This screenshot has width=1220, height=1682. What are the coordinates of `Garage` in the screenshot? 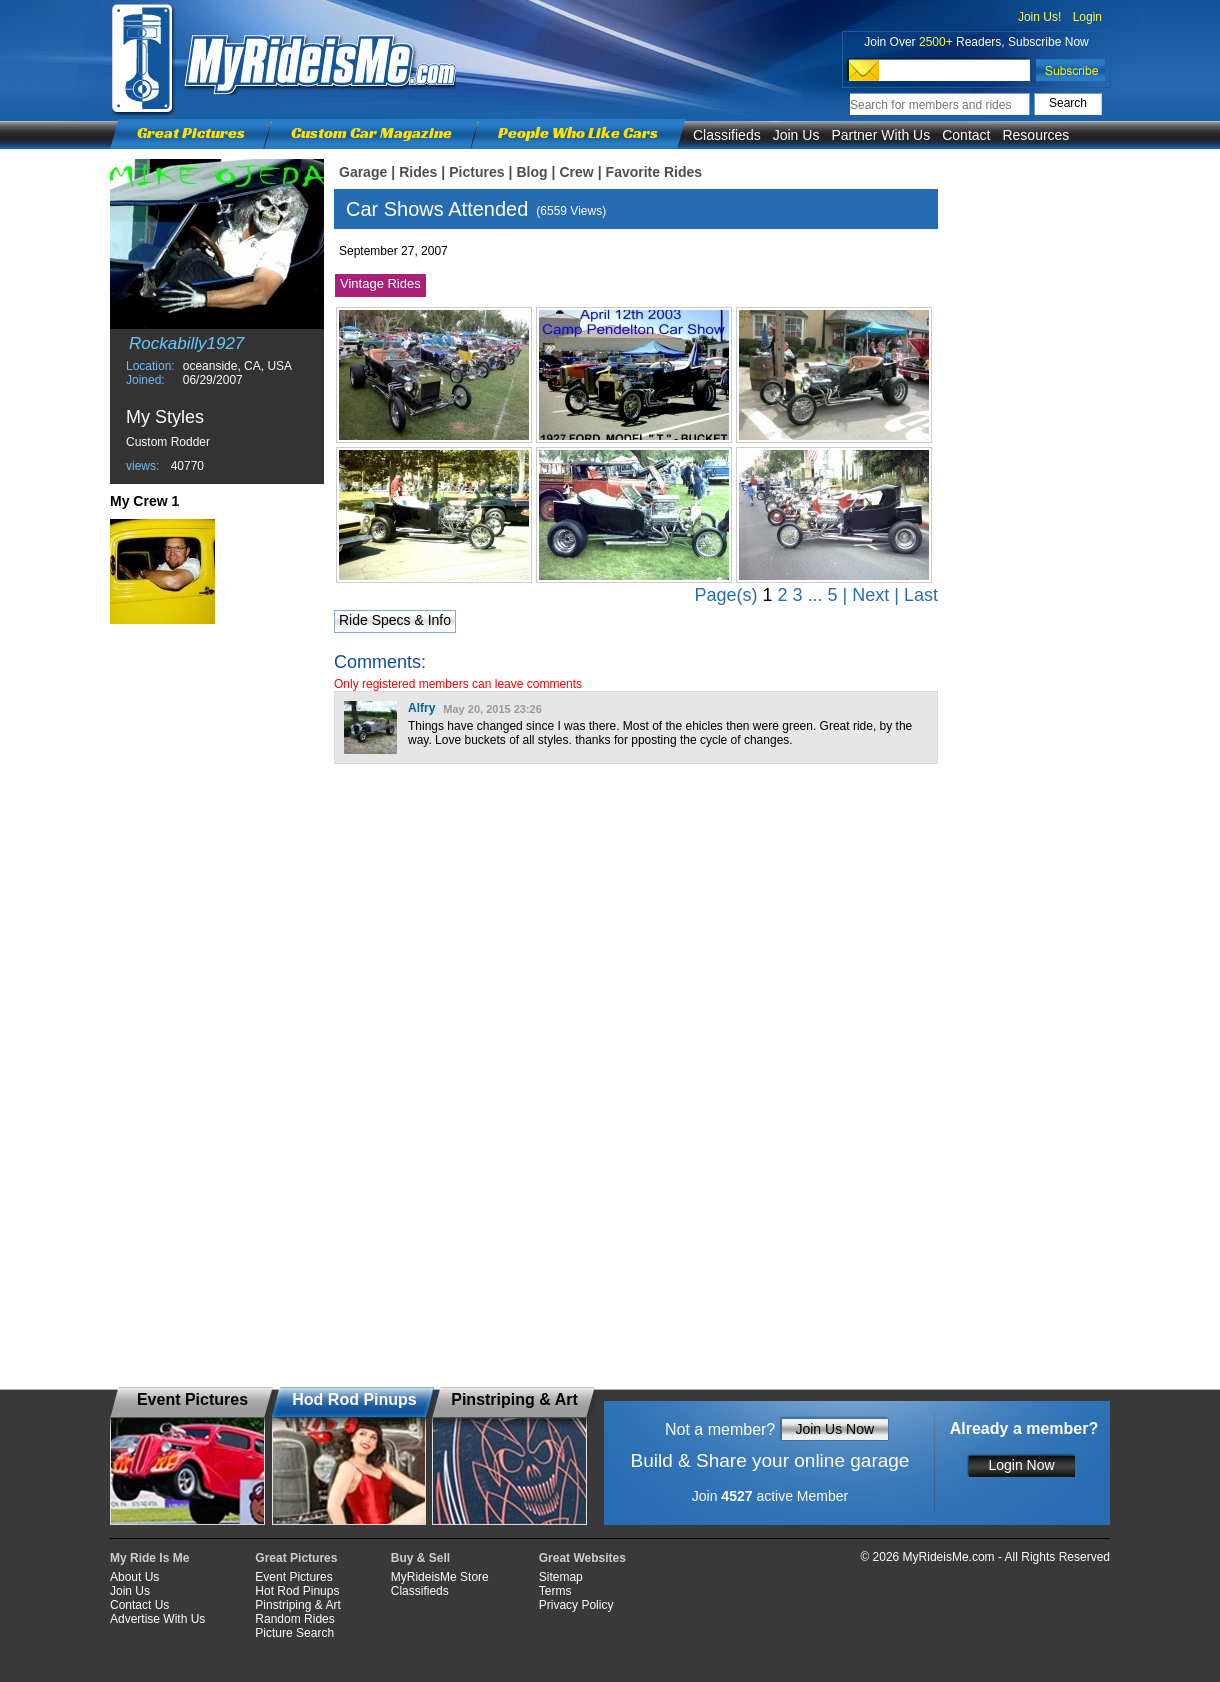 It's located at (363, 172).